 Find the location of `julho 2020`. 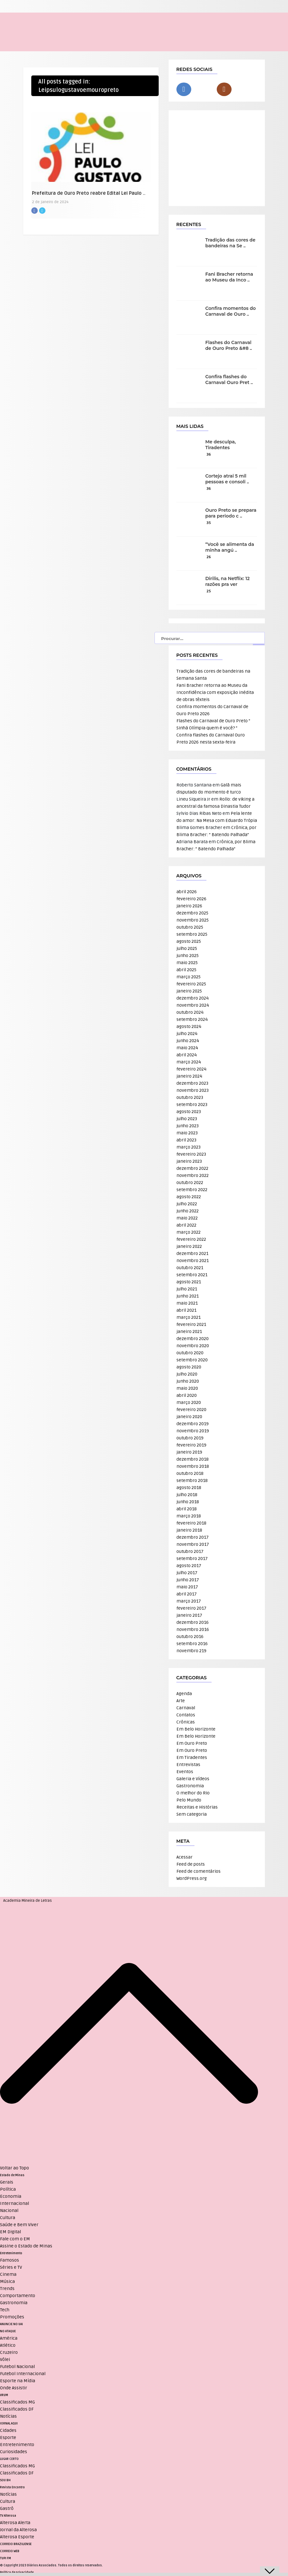

julho 2020 is located at coordinates (186, 1374).